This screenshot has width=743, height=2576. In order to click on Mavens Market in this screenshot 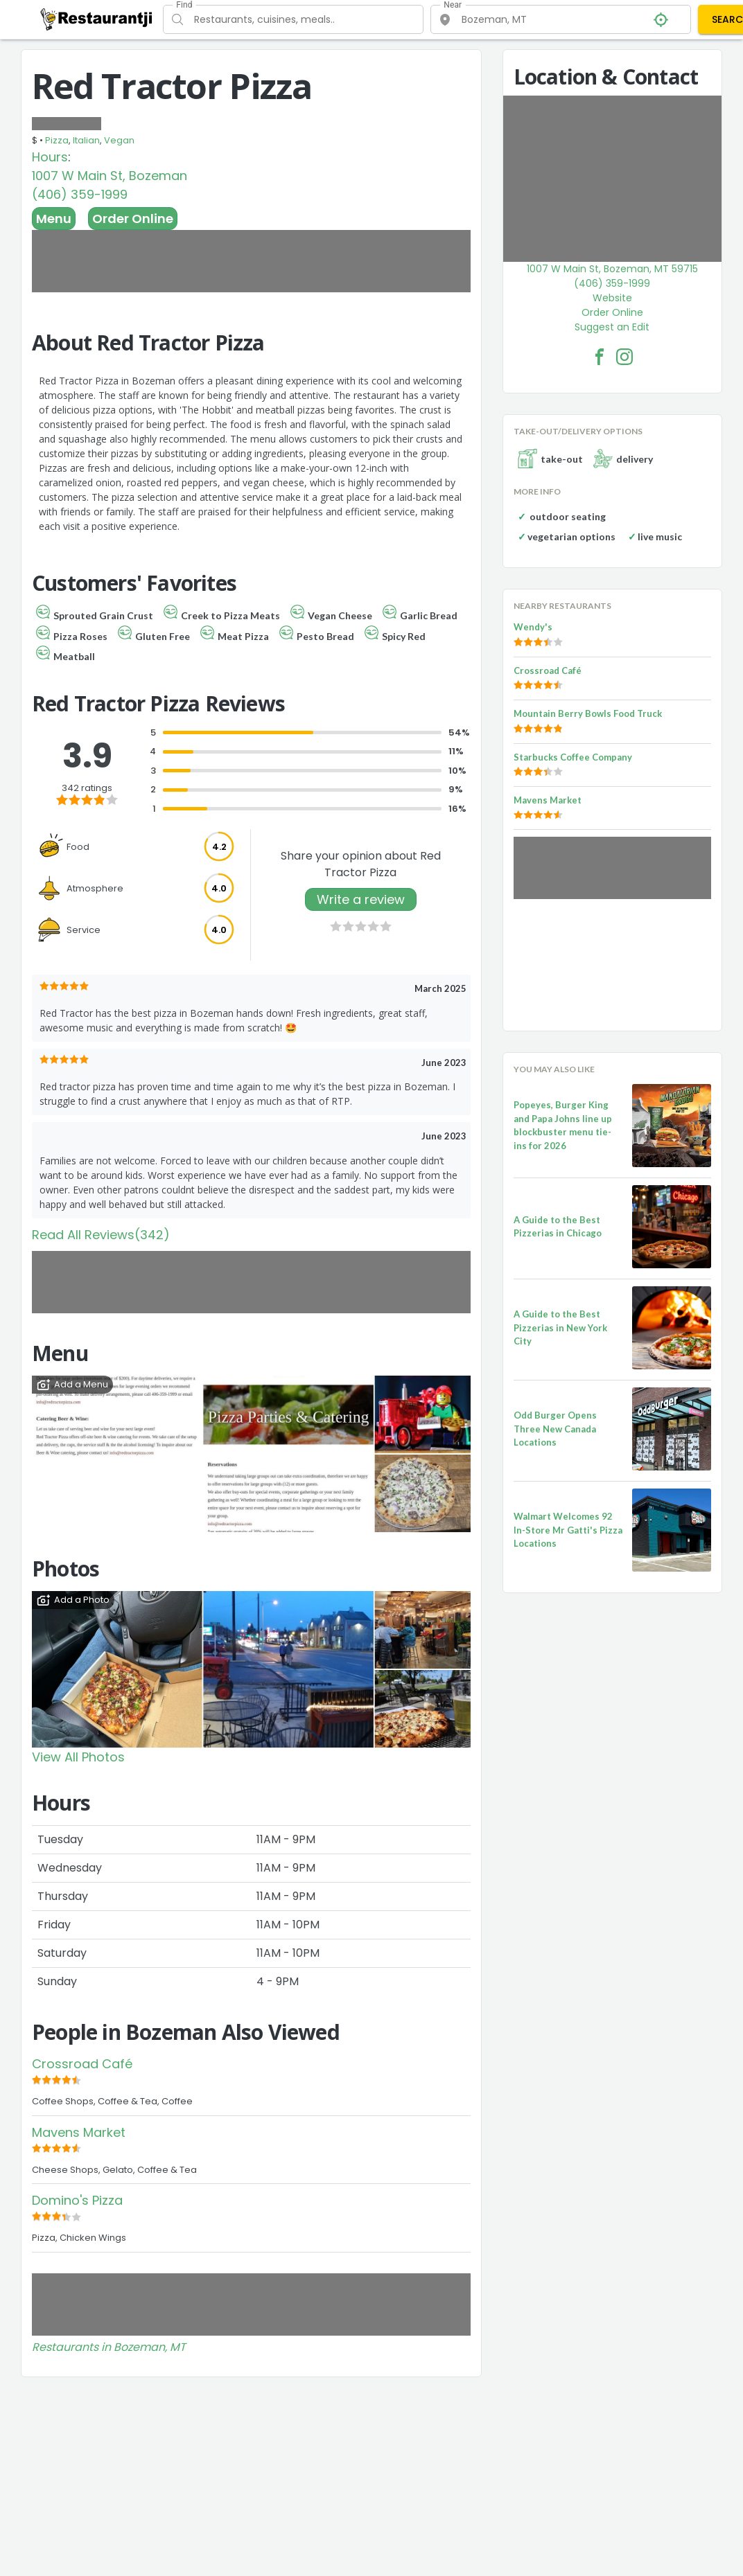, I will do `click(78, 2132)`.